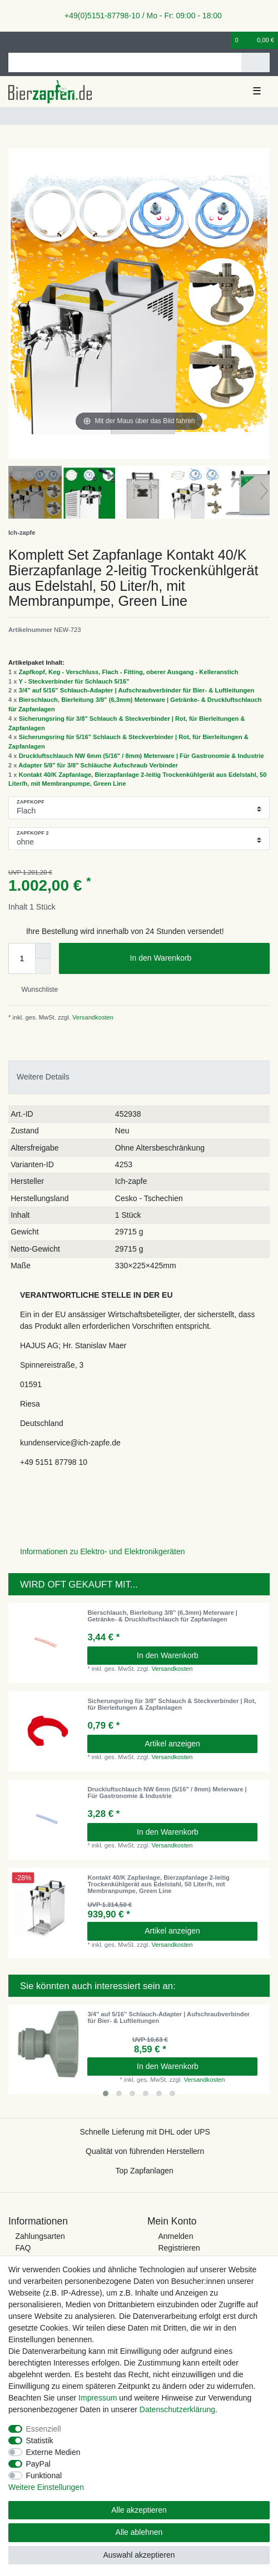 Image resolution: width=278 pixels, height=2576 pixels. Describe the element at coordinates (171, 1704) in the screenshot. I see `Sicherungsring für 3/8" Schlauch & Steckverbinder | Rot, für Bierleitungen & Zapfanlagen` at that location.